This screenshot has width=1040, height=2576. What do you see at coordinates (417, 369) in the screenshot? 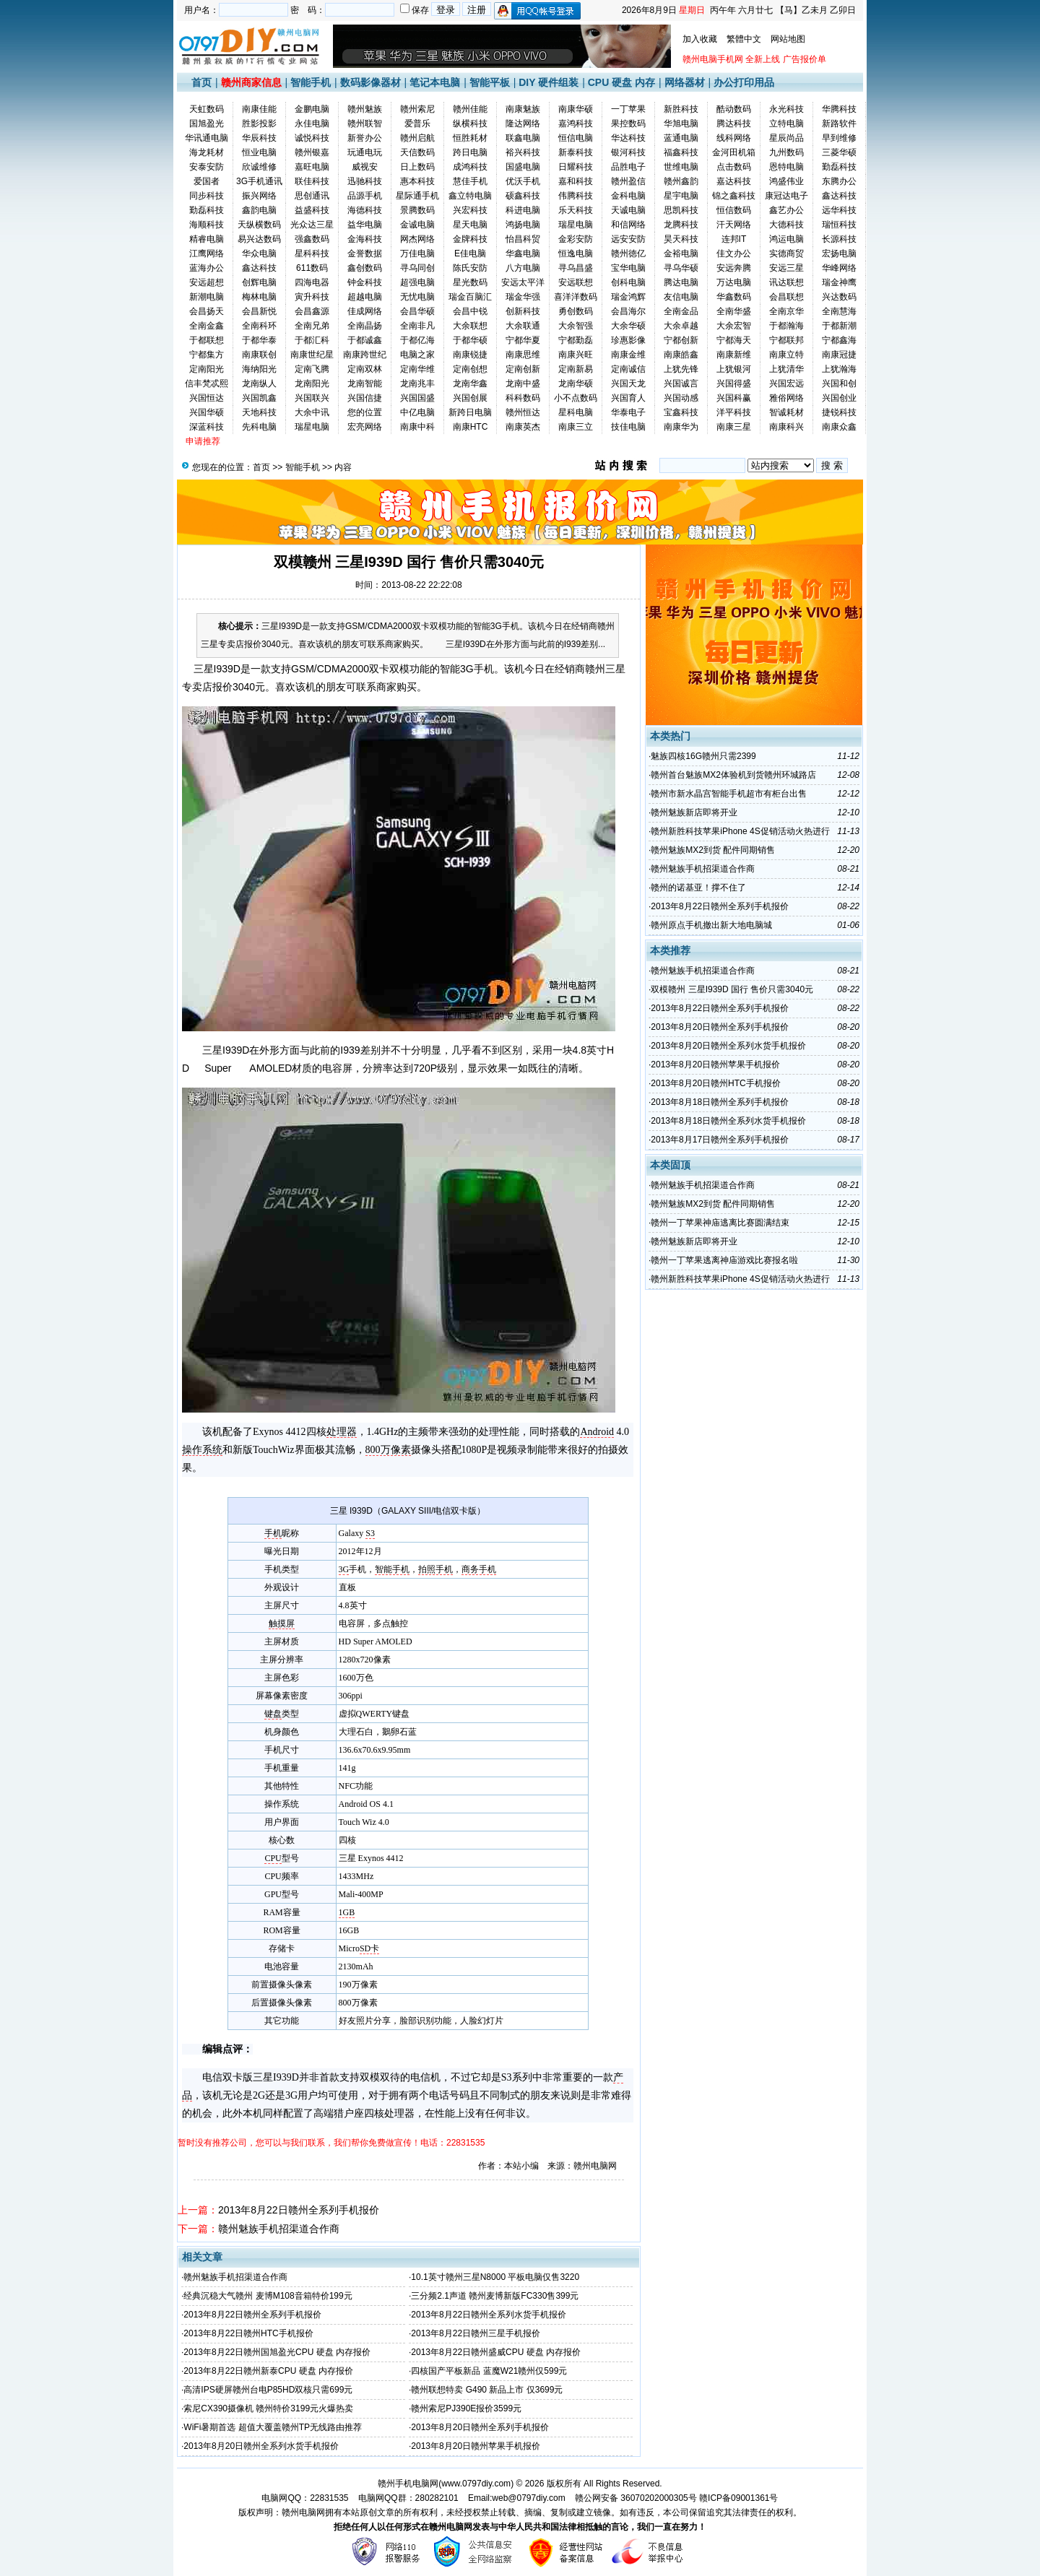
I see `定南华维` at bounding box center [417, 369].